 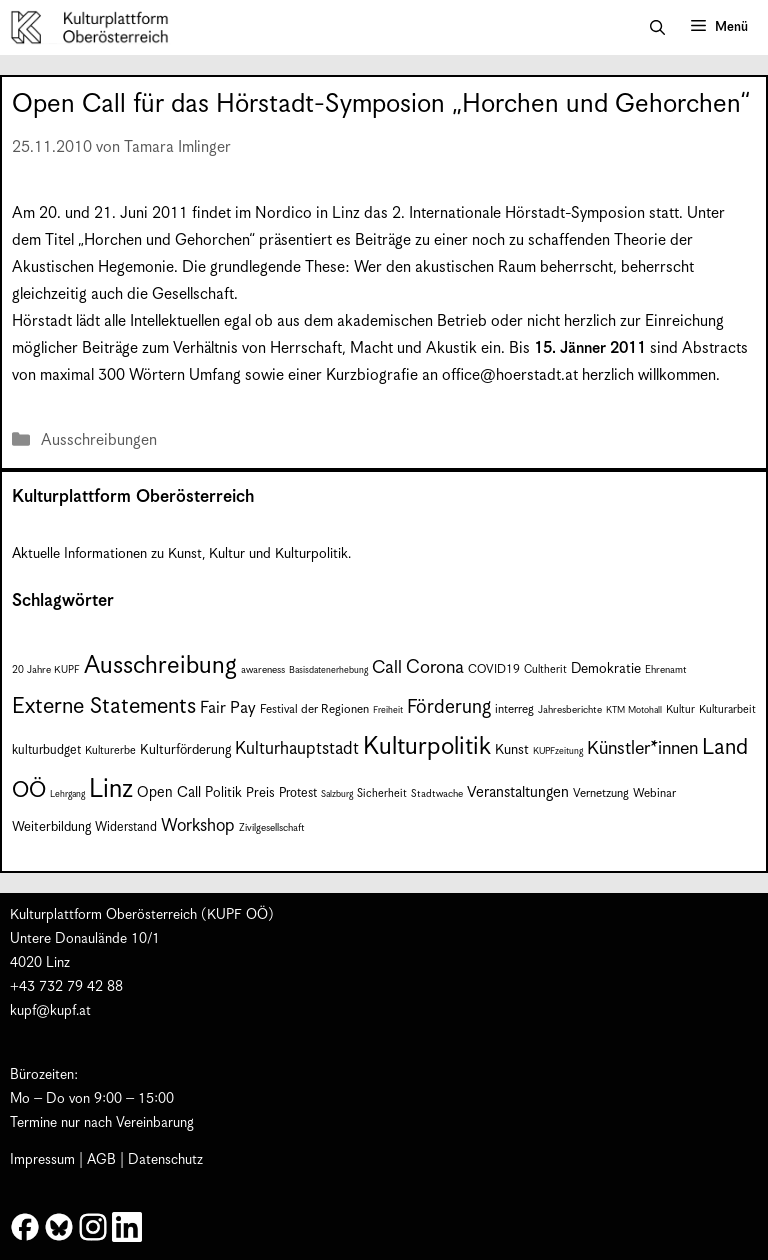 What do you see at coordinates (606, 669) in the screenshot?
I see `Demokratie [Demokratie (12 Einträge)]` at bounding box center [606, 669].